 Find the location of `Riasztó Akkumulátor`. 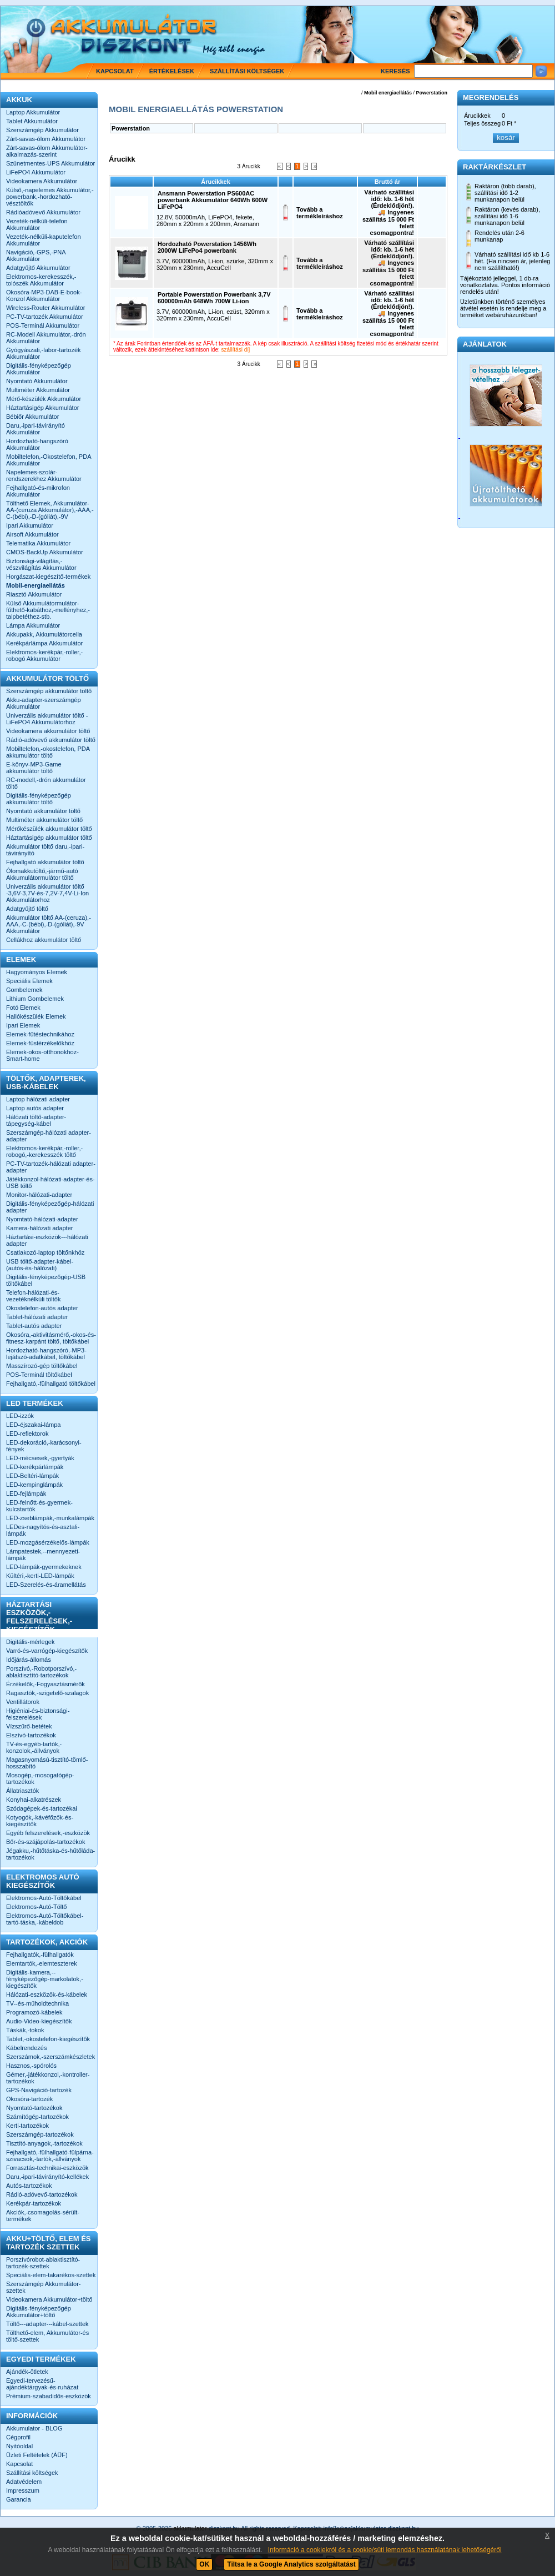

Riasztó Akkumulátor is located at coordinates (34, 594).